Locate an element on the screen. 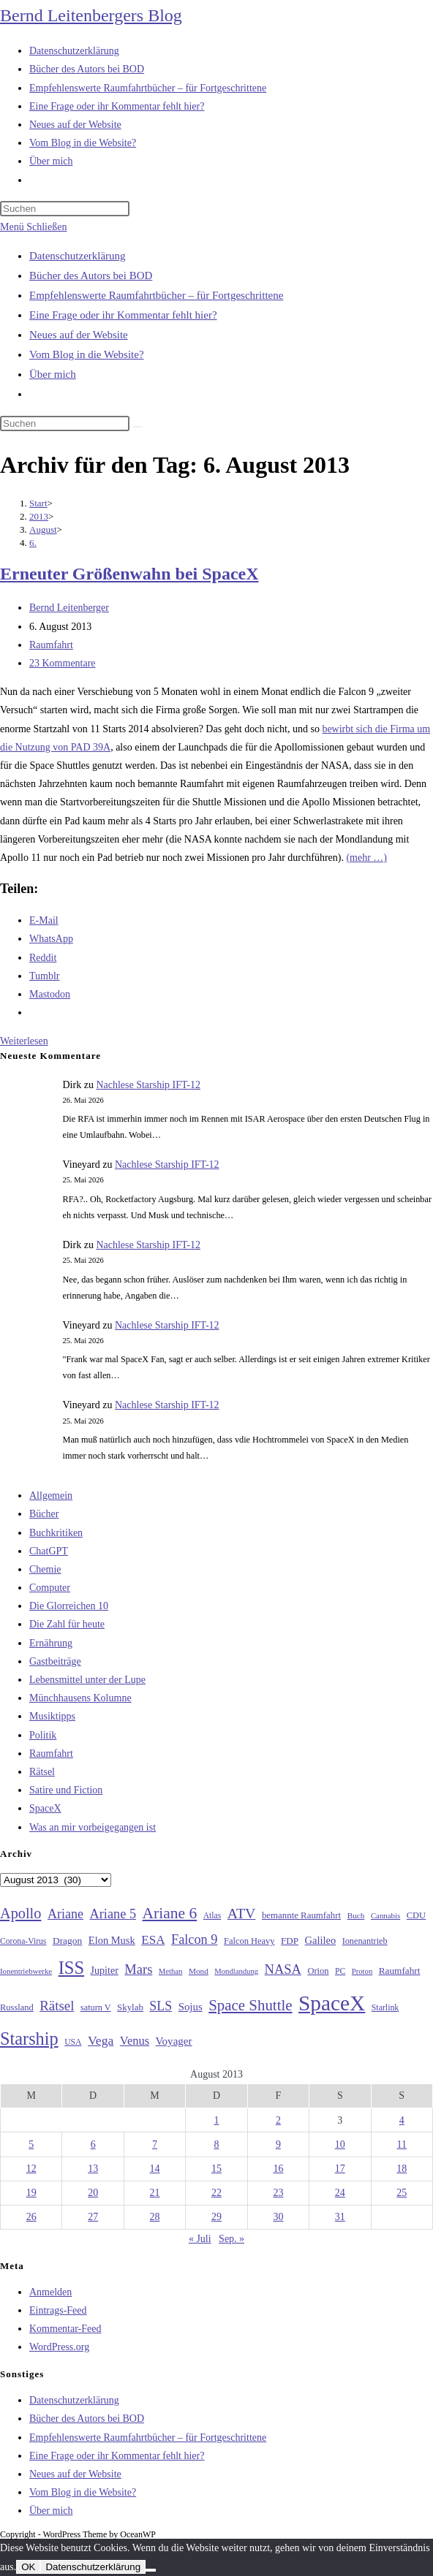 This screenshot has height=2576, width=433. 30 [Beiträge veröffentlicht am 30. August 2013] is located at coordinates (278, 2216).